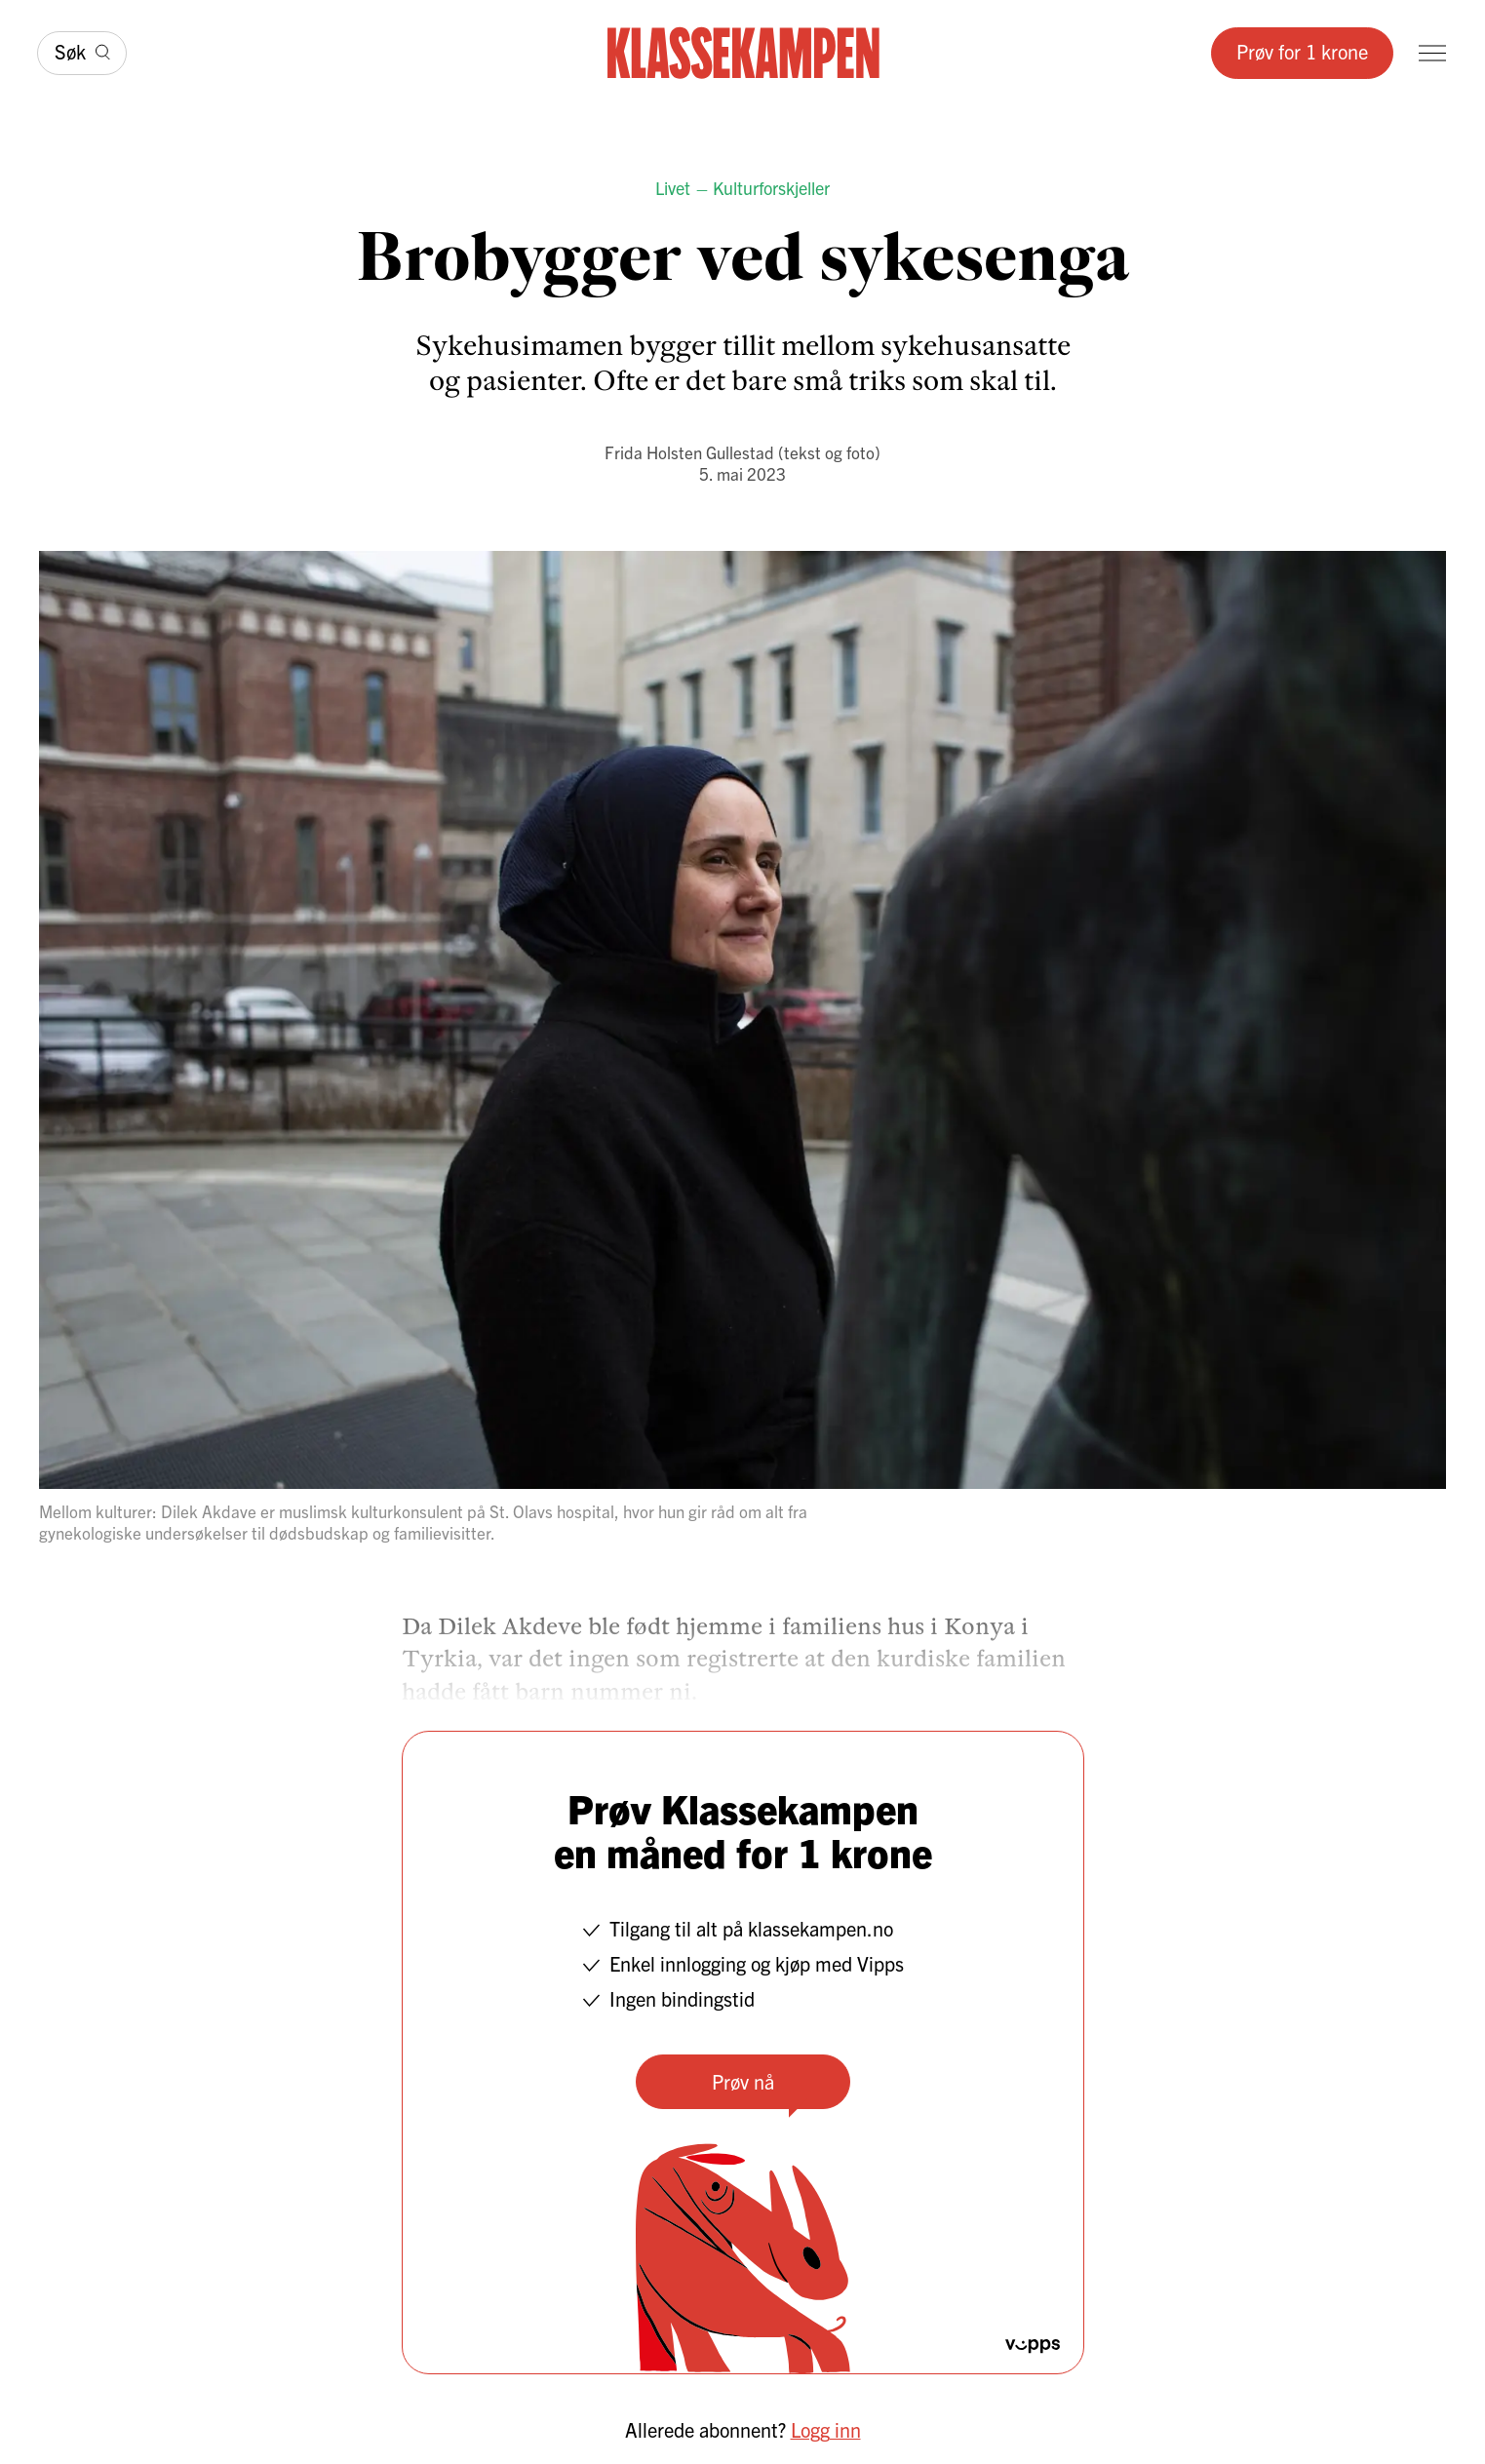 This screenshot has width=1485, height=2464. I want to click on Logg inn, so click(826, 2429).